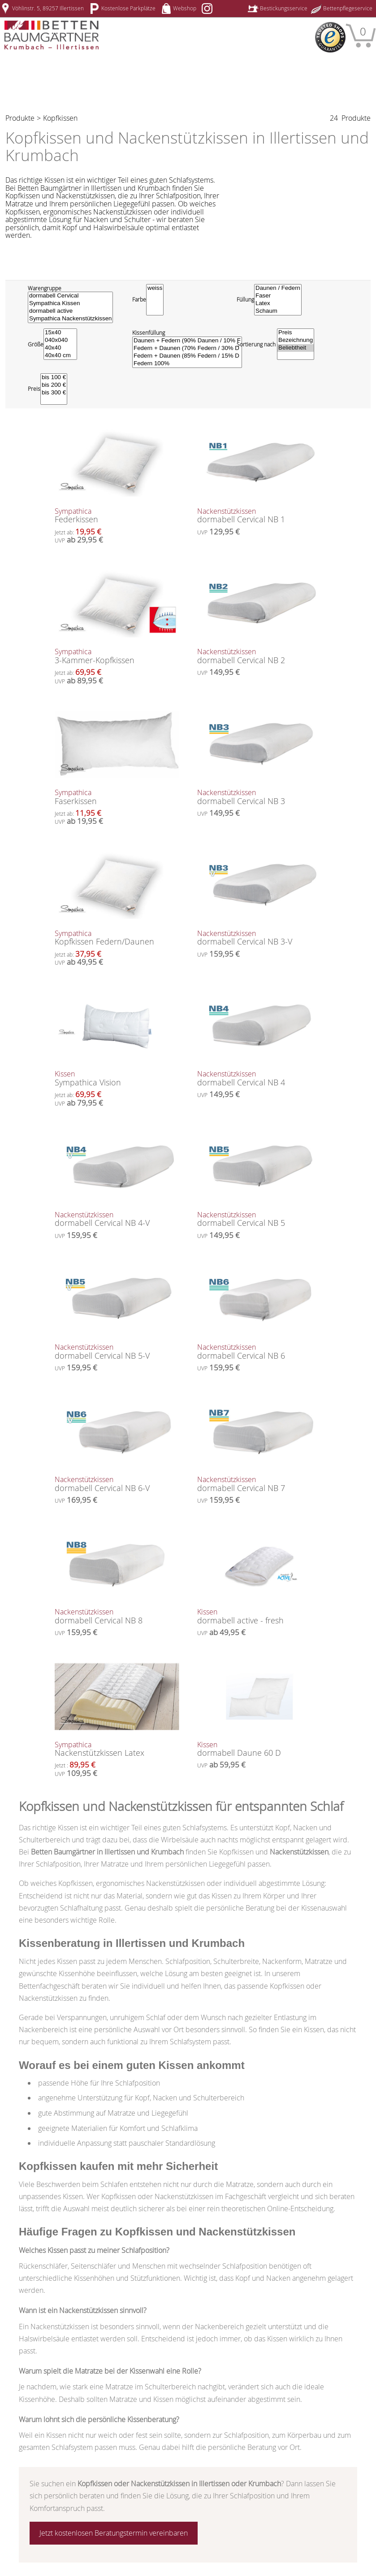  I want to click on dormabell Cervical NB 4-V, so click(117, 1220).